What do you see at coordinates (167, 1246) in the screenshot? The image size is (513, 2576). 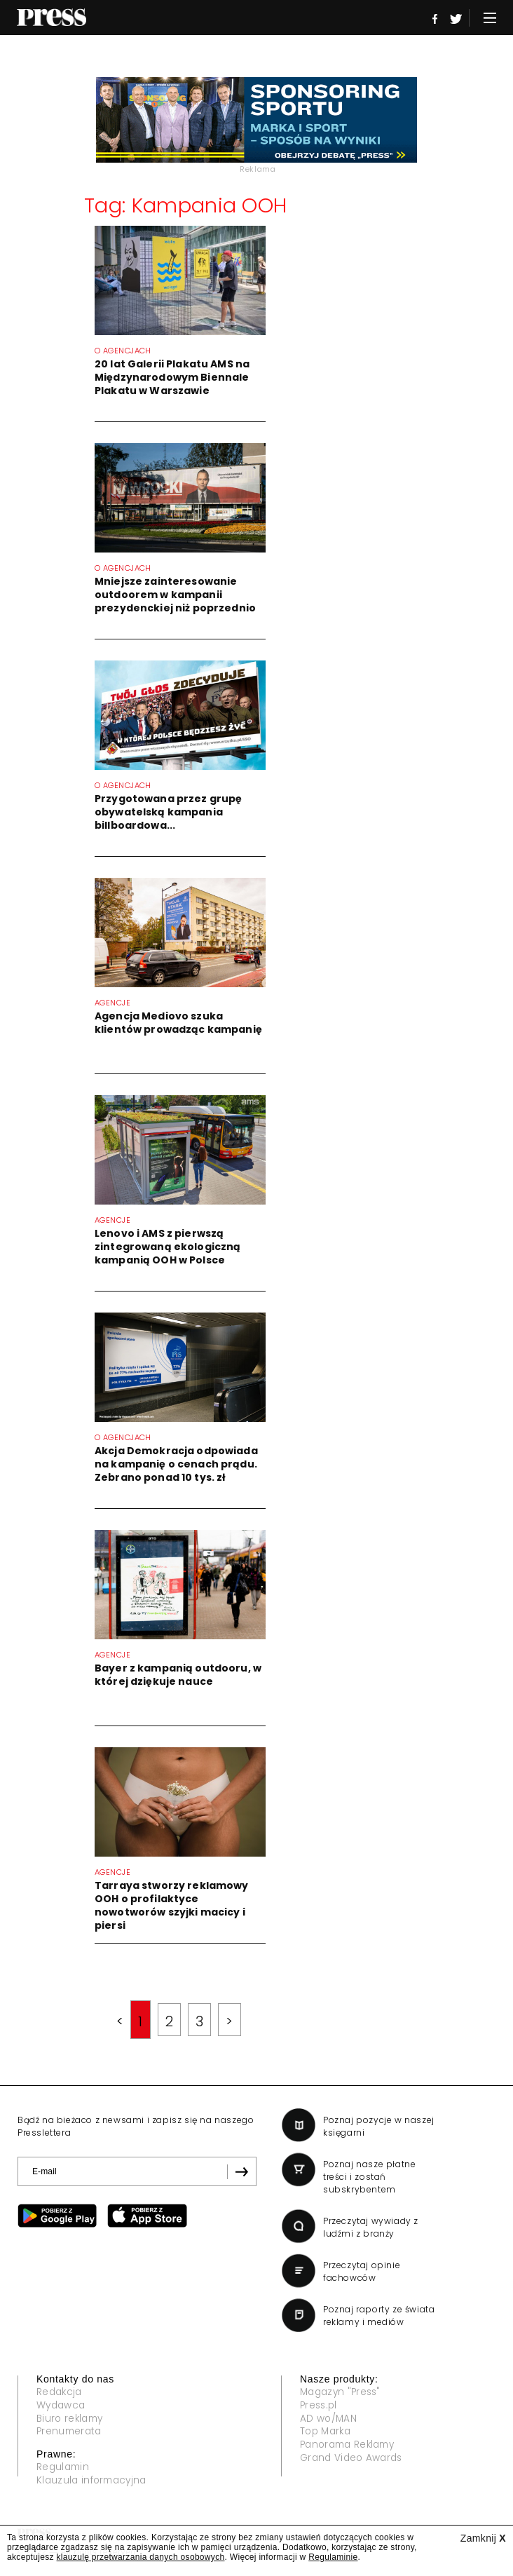 I see `Lenovo i AMS z pierwszą zintegrowaną ekologiczną kampanią OOH w Polsce` at bounding box center [167, 1246].